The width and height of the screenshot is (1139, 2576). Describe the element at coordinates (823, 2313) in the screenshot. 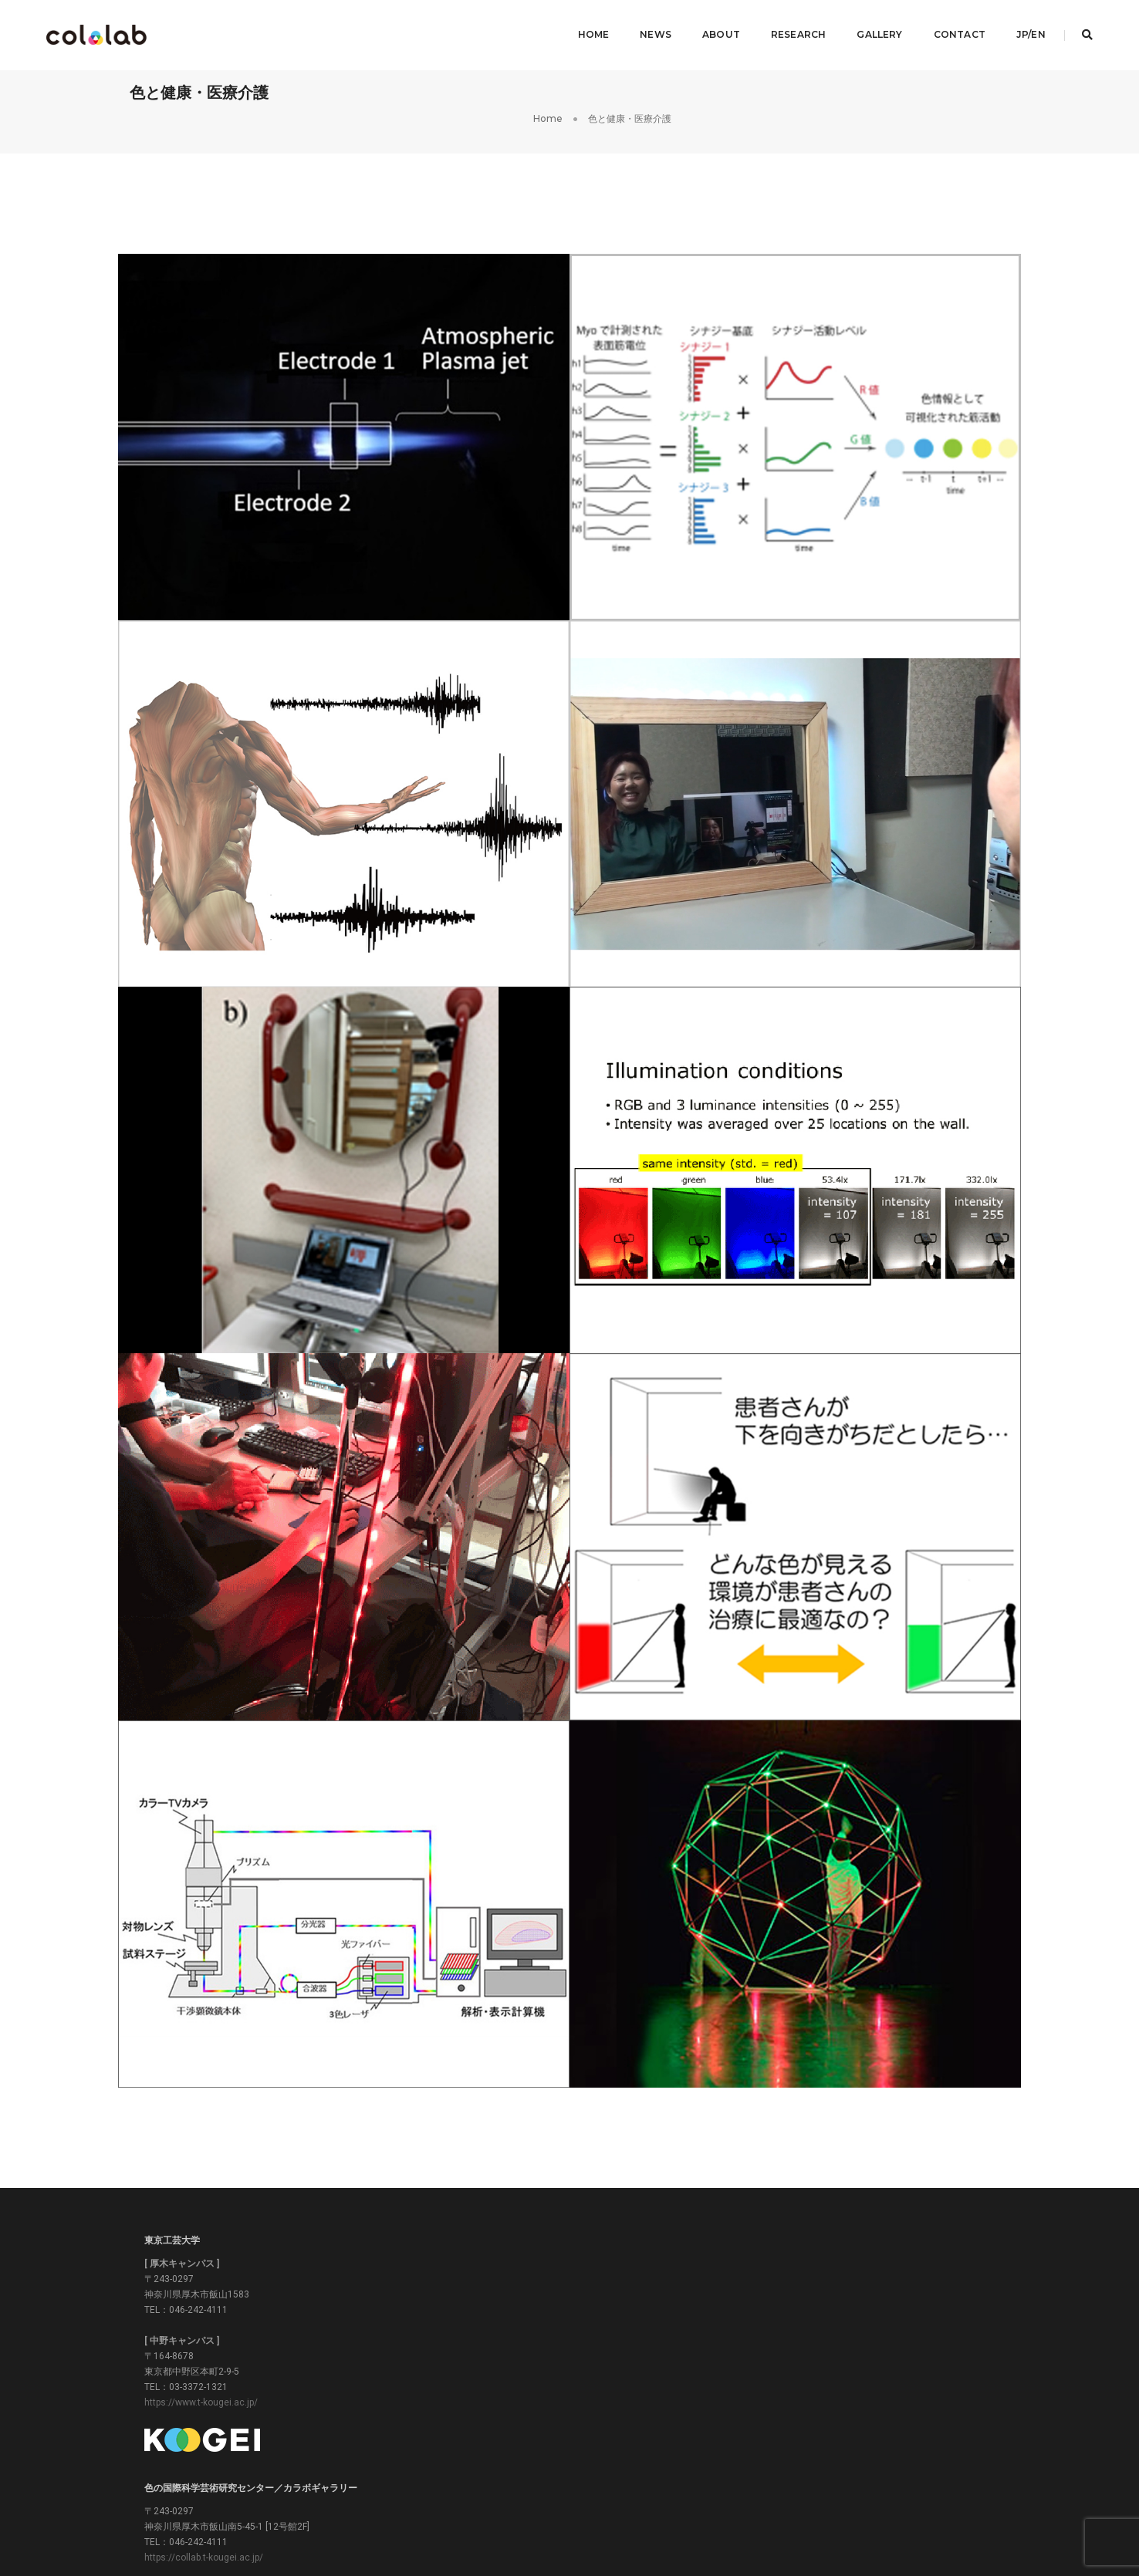

I see `https://www.color.t-kougei.ac.jp/` at that location.